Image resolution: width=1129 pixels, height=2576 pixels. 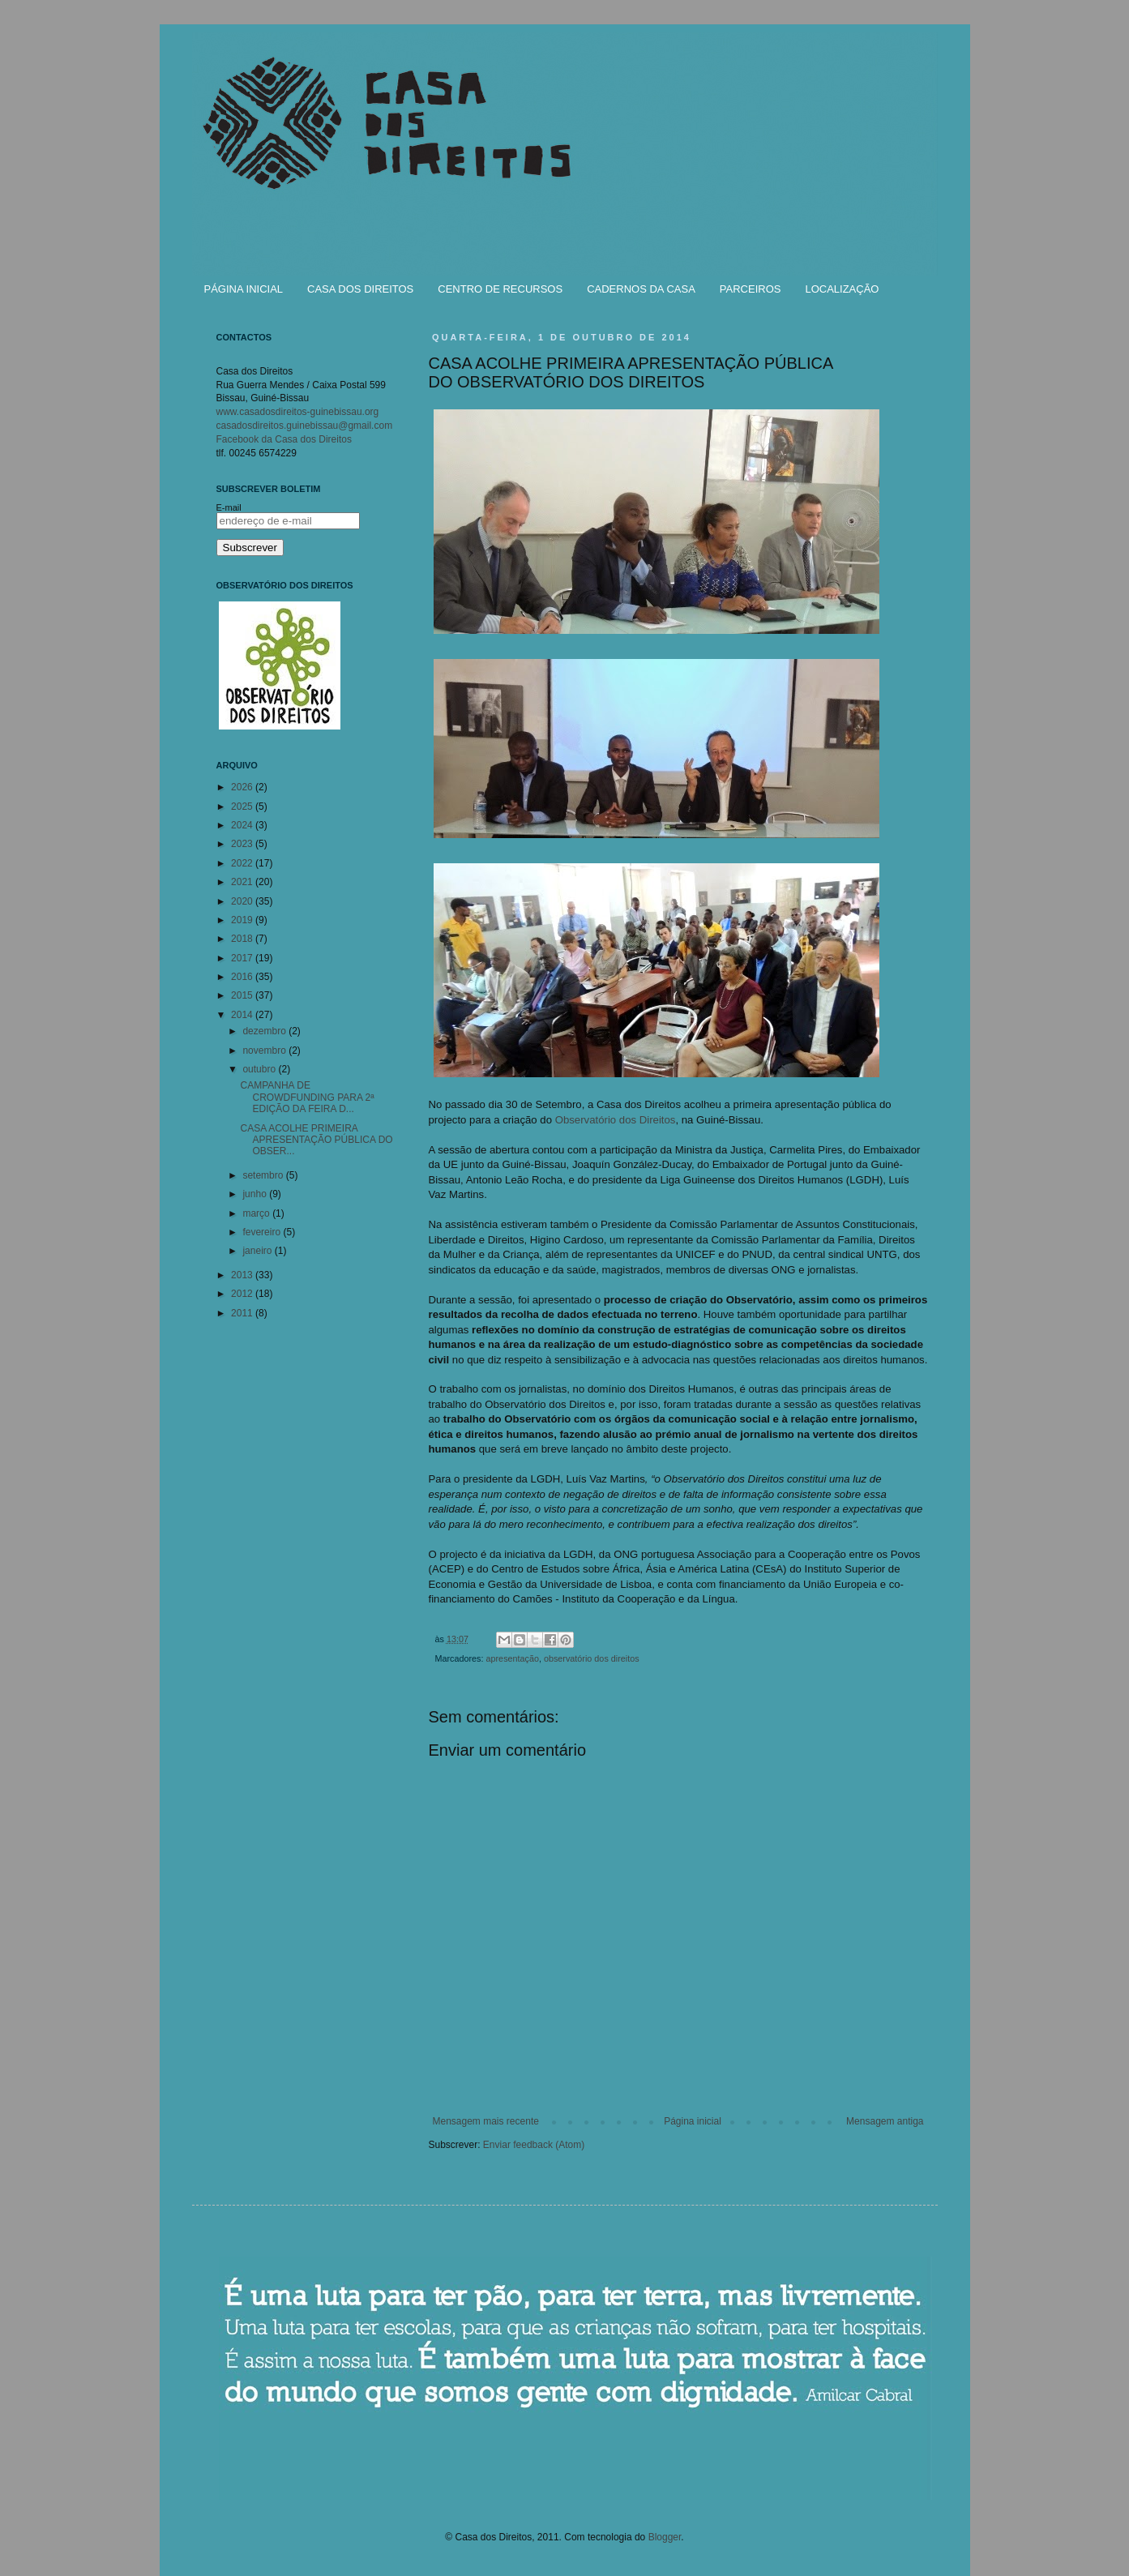 What do you see at coordinates (641, 289) in the screenshot?
I see `CADERNOS DA CASA` at bounding box center [641, 289].